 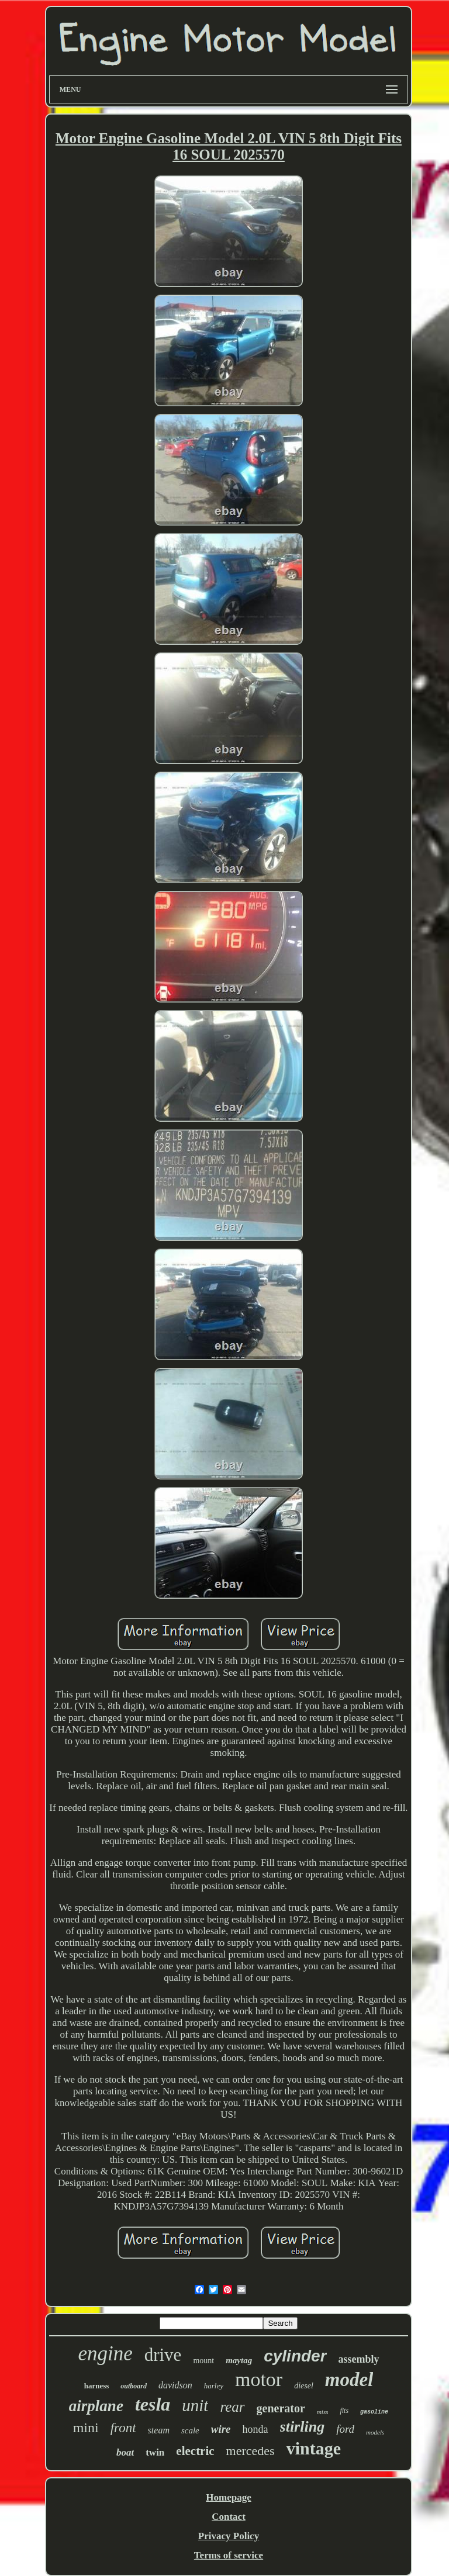 What do you see at coordinates (239, 2360) in the screenshot?
I see `maytag` at bounding box center [239, 2360].